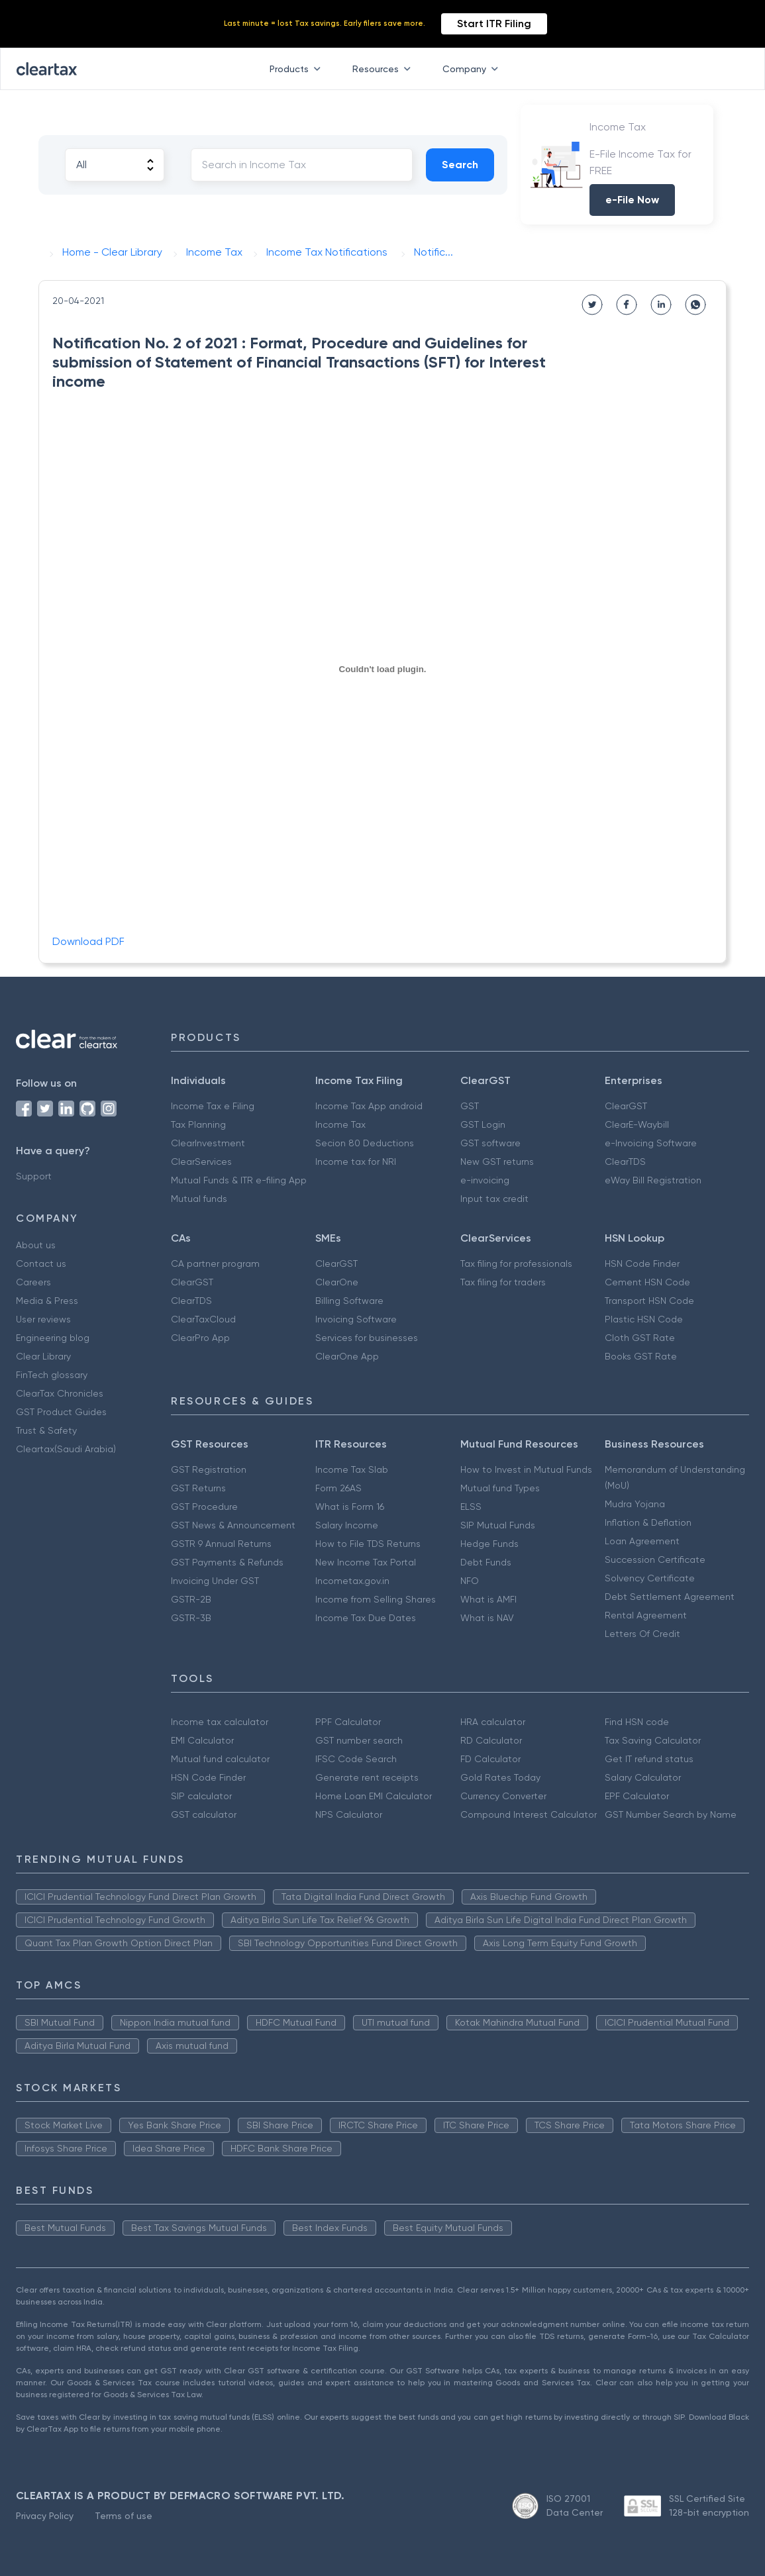  I want to click on Transport HSN Code, so click(649, 1300).